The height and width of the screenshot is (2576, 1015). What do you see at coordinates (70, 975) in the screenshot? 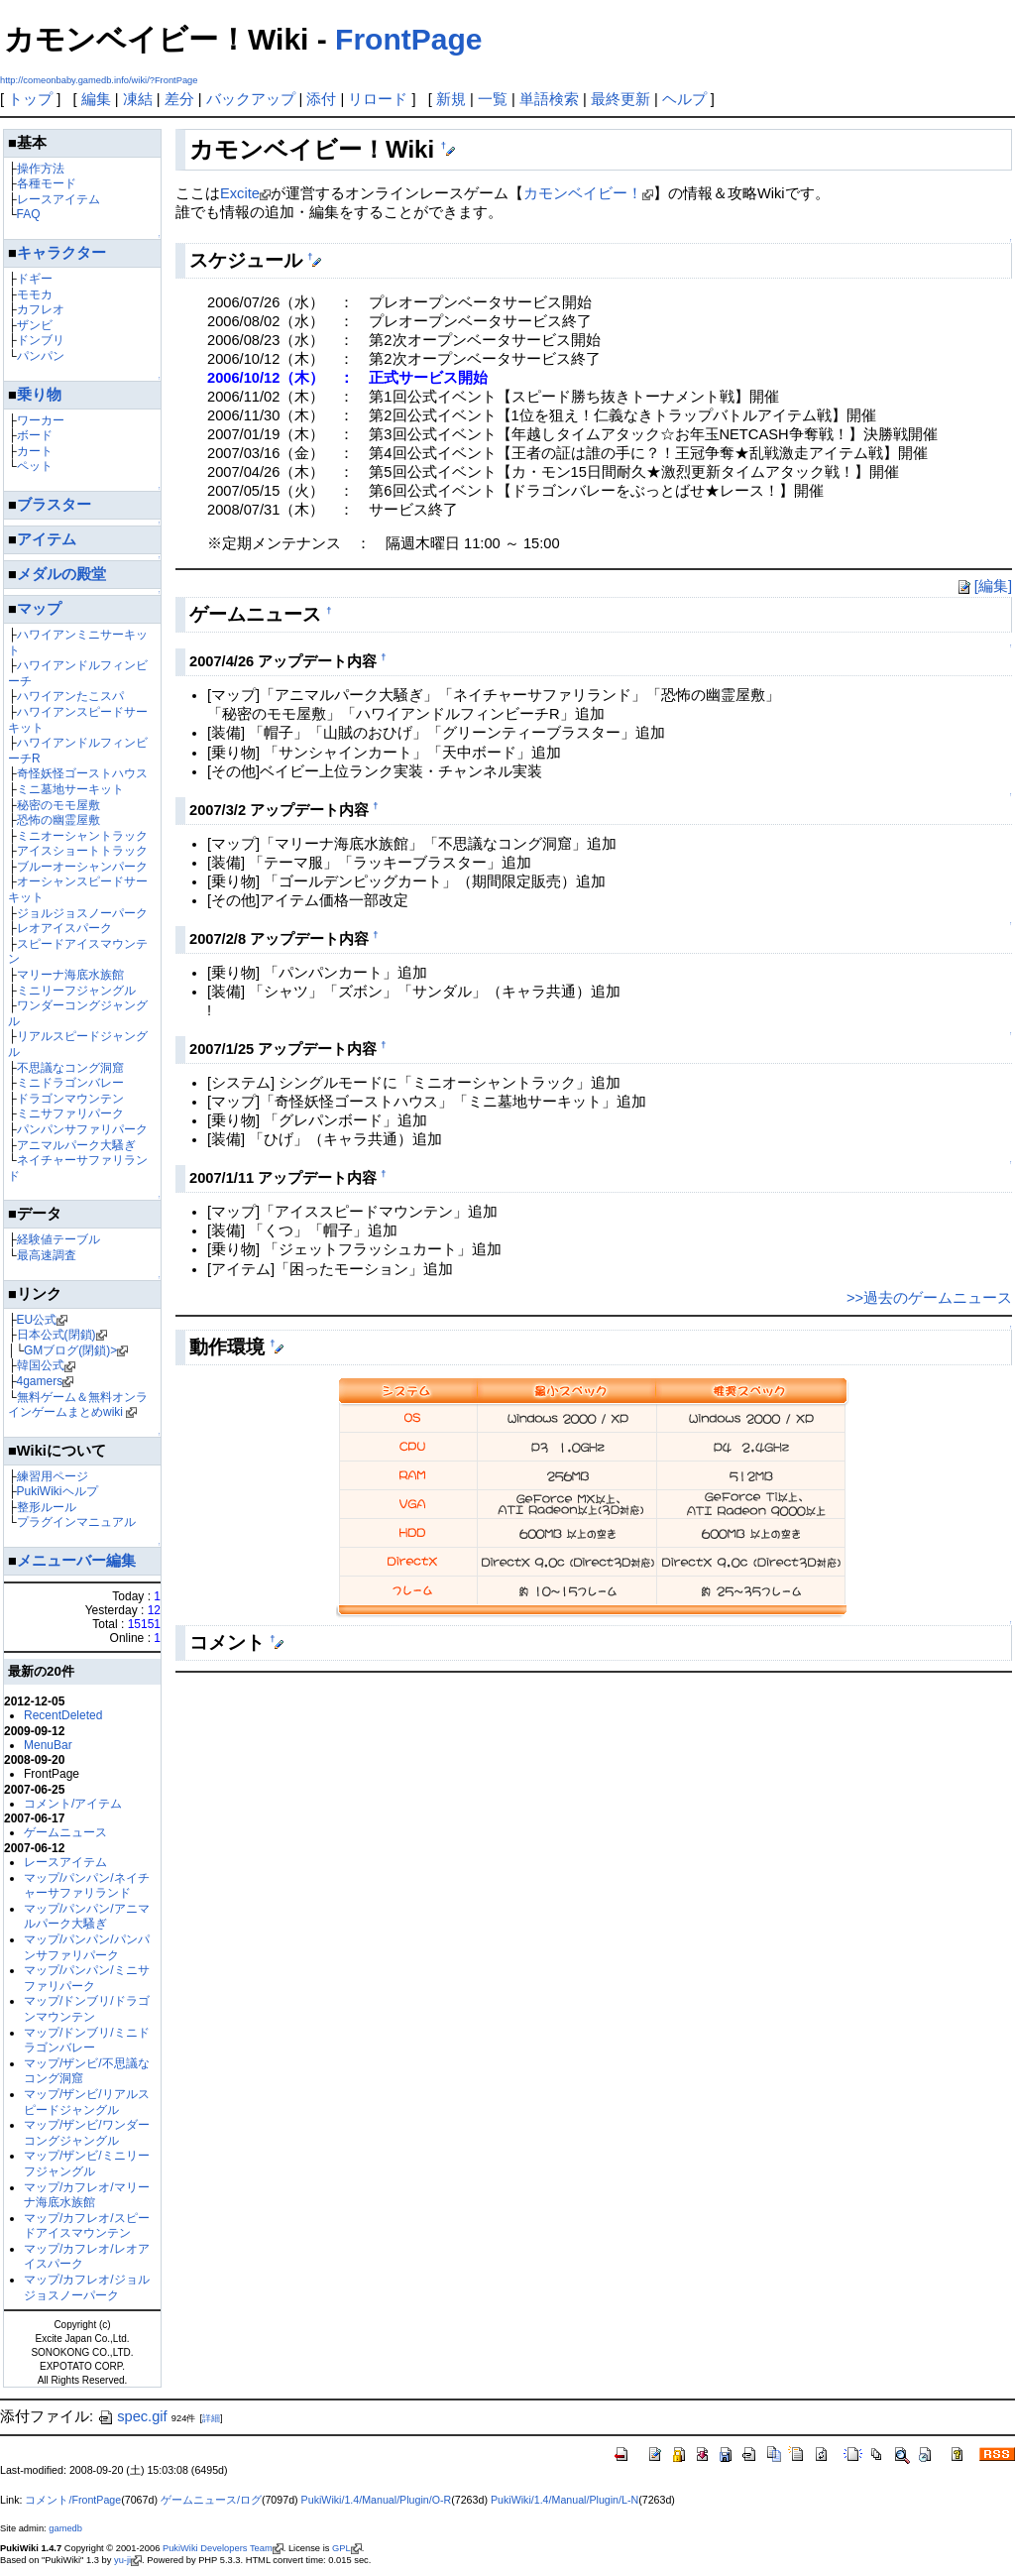
I see `マリーナ海底水族館` at bounding box center [70, 975].